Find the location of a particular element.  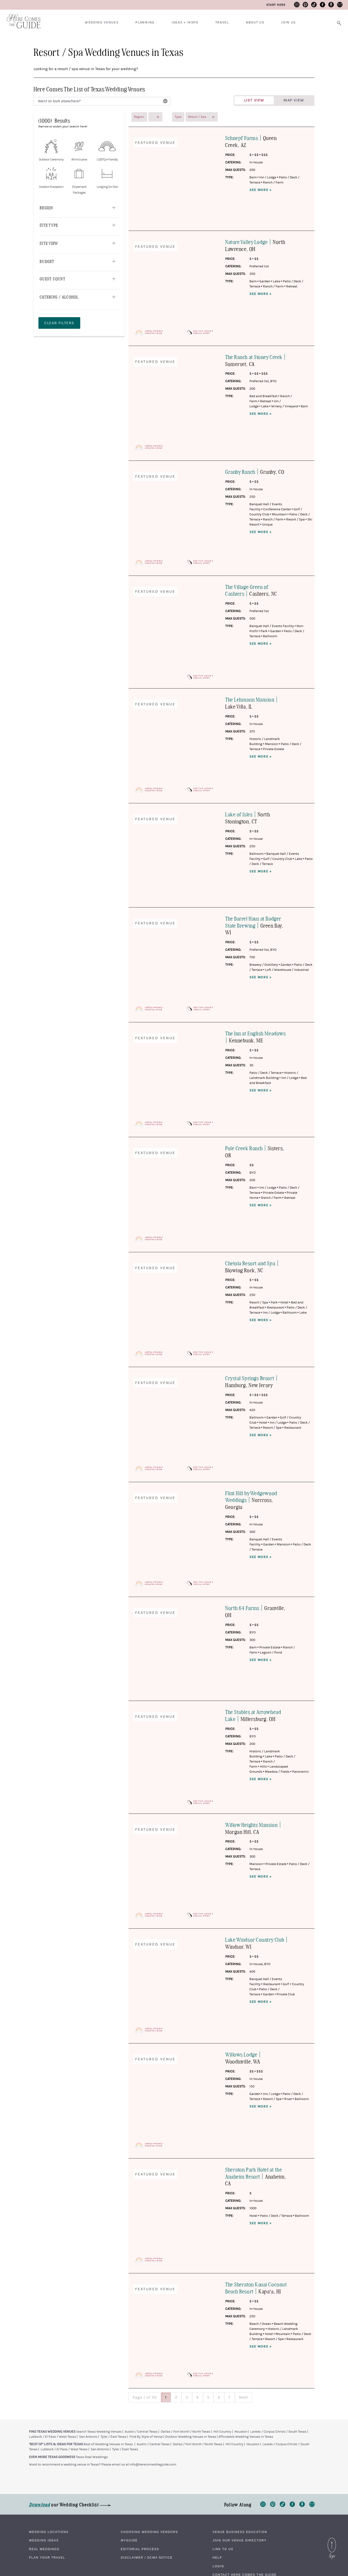

Best of Wedding Venues in Texas is located at coordinates (108, 2410).